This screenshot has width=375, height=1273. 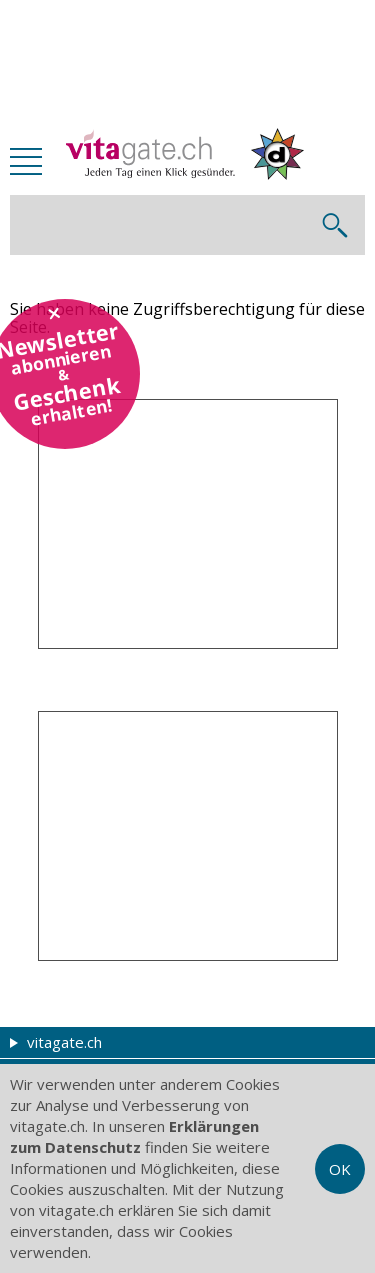 I want to click on vitagate.ch, so click(x=56, y=1042).